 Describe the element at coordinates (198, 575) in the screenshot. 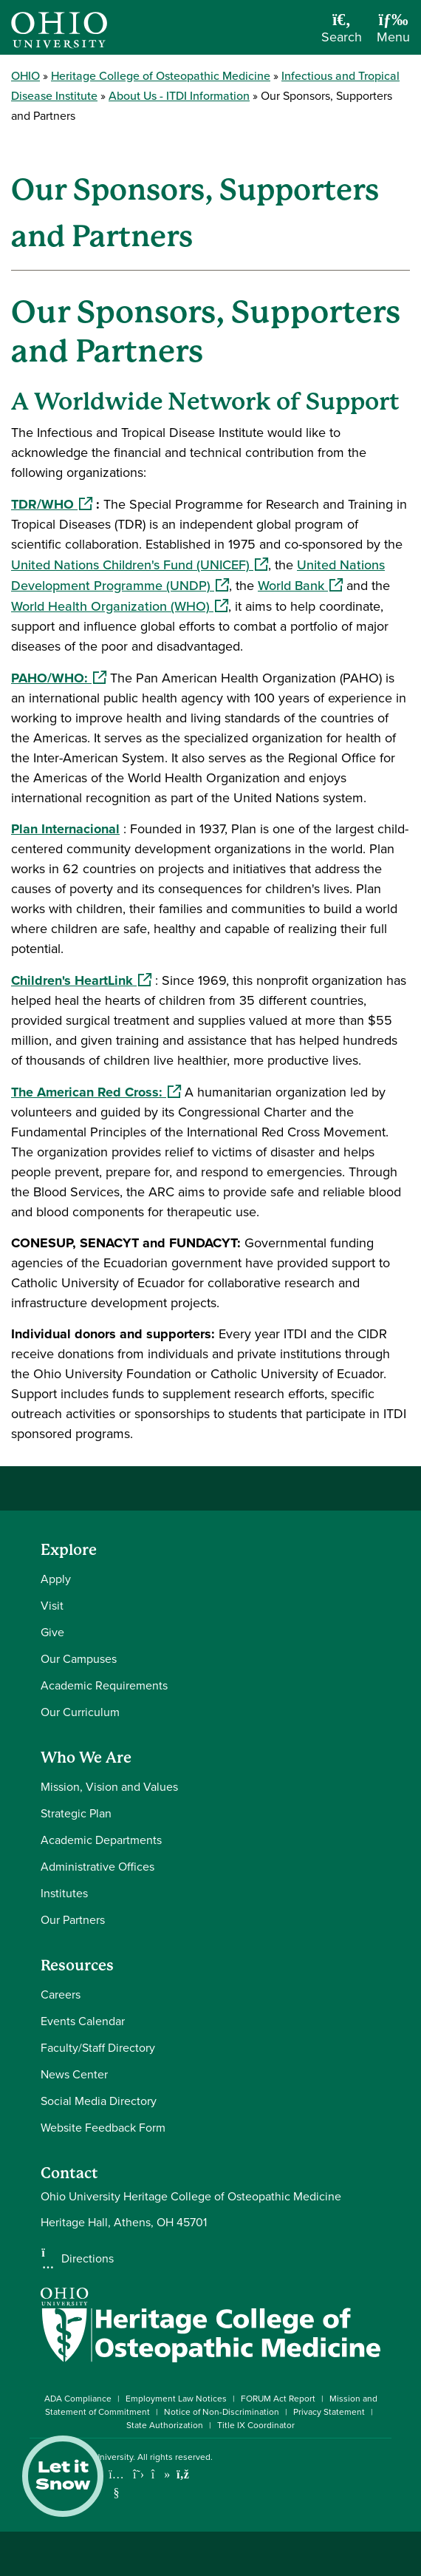

I see `United Nations Development Programme (UNDP)` at that location.